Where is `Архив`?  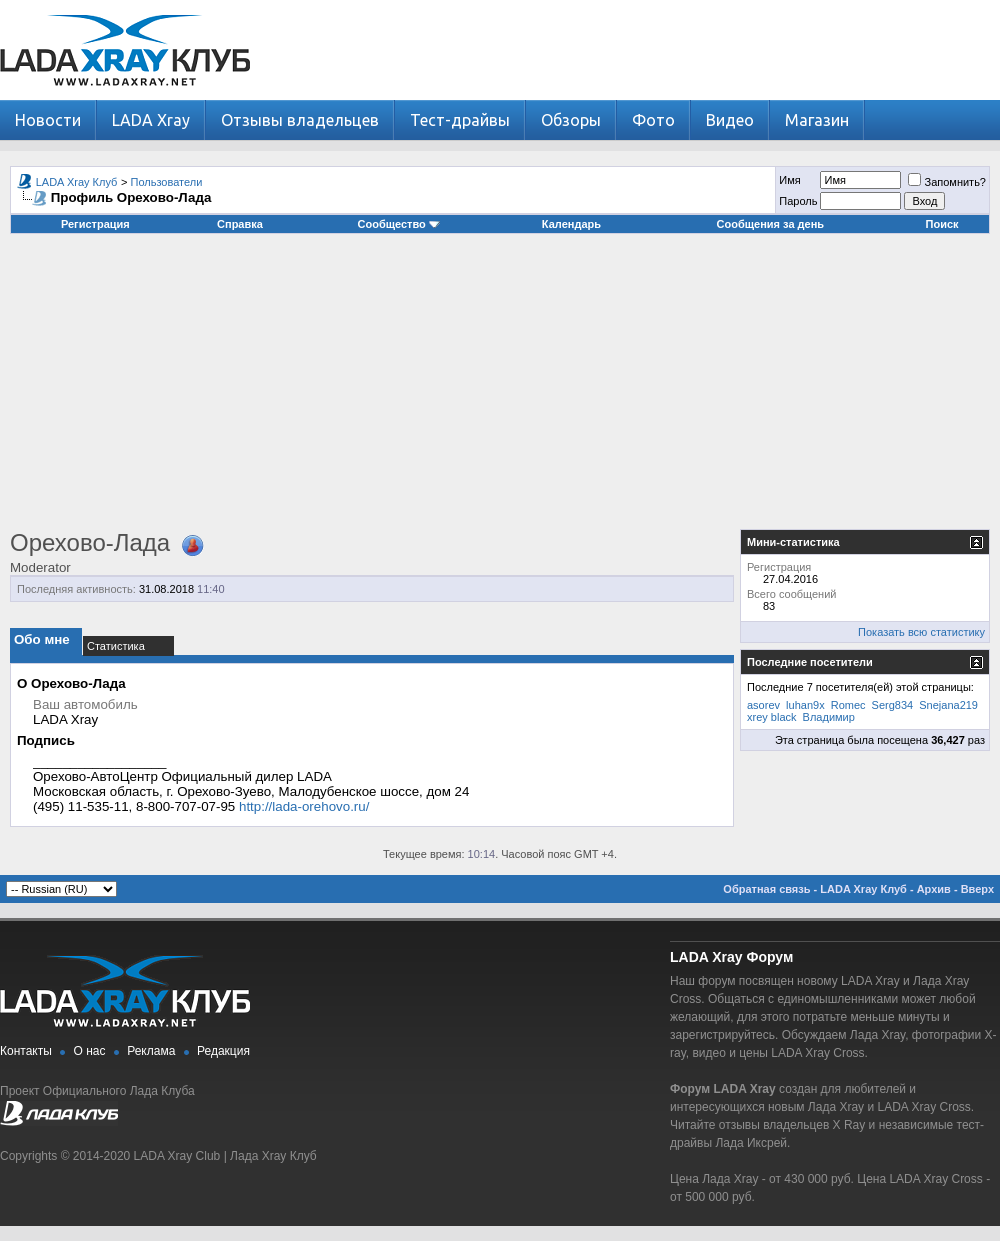 Архив is located at coordinates (934, 889).